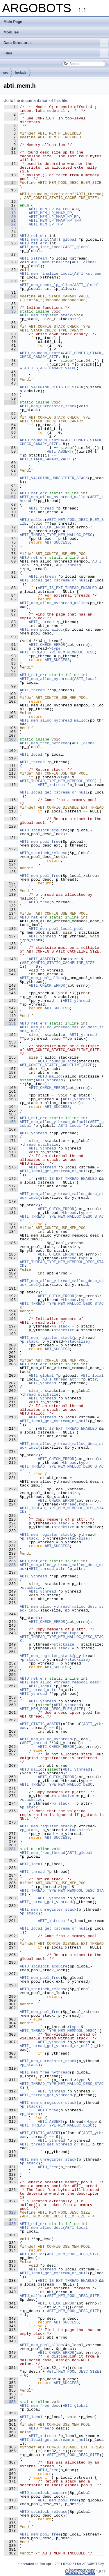  Describe the element at coordinates (12, 22) in the screenshot. I see `Main Page` at that location.